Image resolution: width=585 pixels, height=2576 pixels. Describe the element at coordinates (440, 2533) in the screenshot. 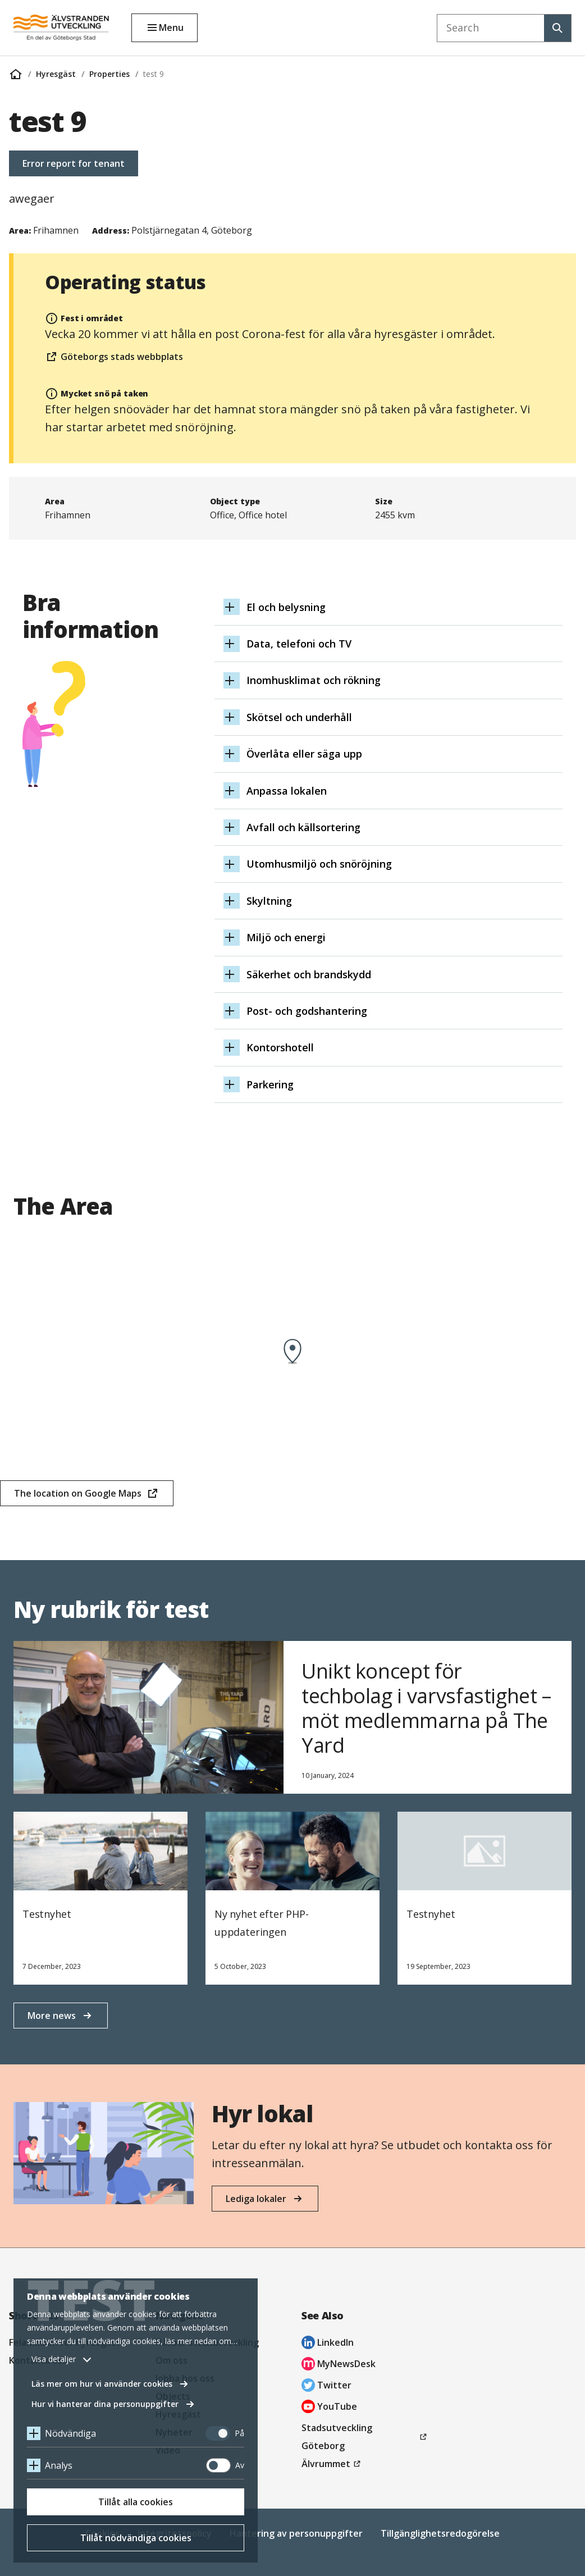

I see `Tillgänglighetsredogörelse` at that location.